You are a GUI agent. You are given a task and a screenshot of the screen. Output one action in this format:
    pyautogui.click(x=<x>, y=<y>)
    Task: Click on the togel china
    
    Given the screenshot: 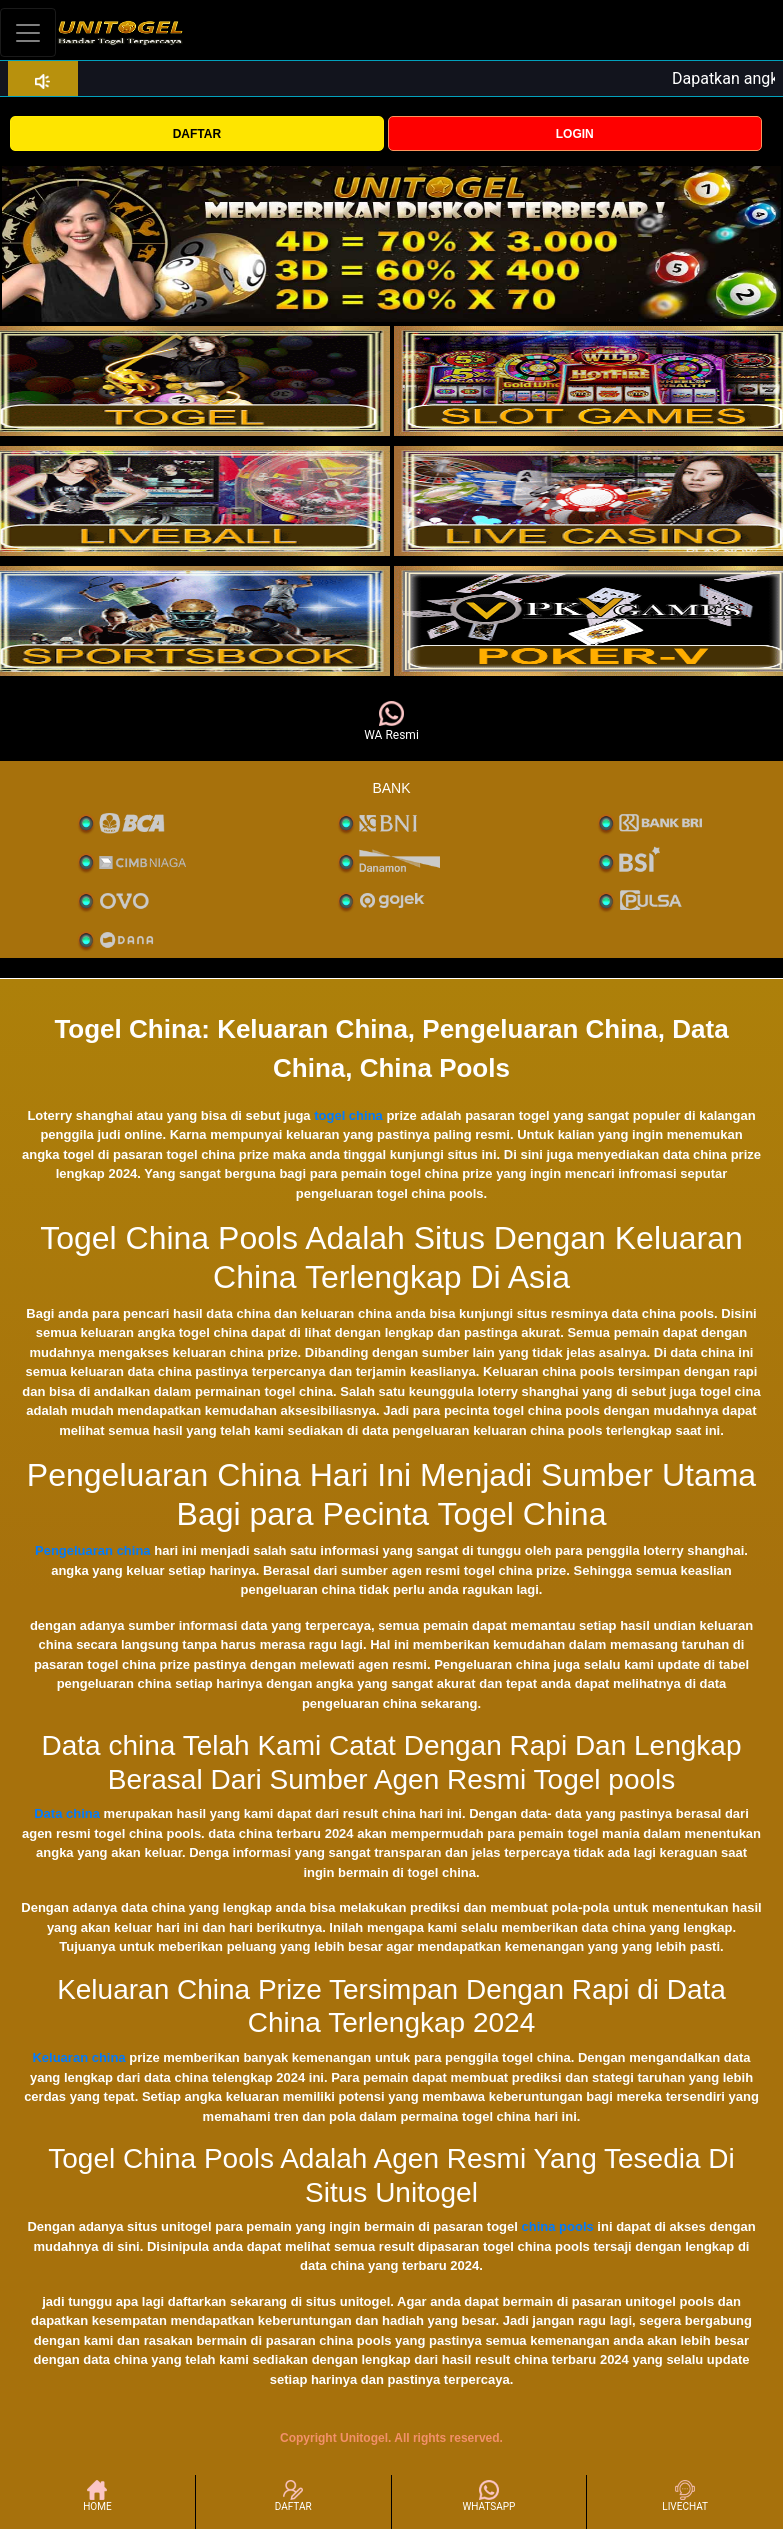 What is the action you would take?
    pyautogui.click(x=348, y=1115)
    